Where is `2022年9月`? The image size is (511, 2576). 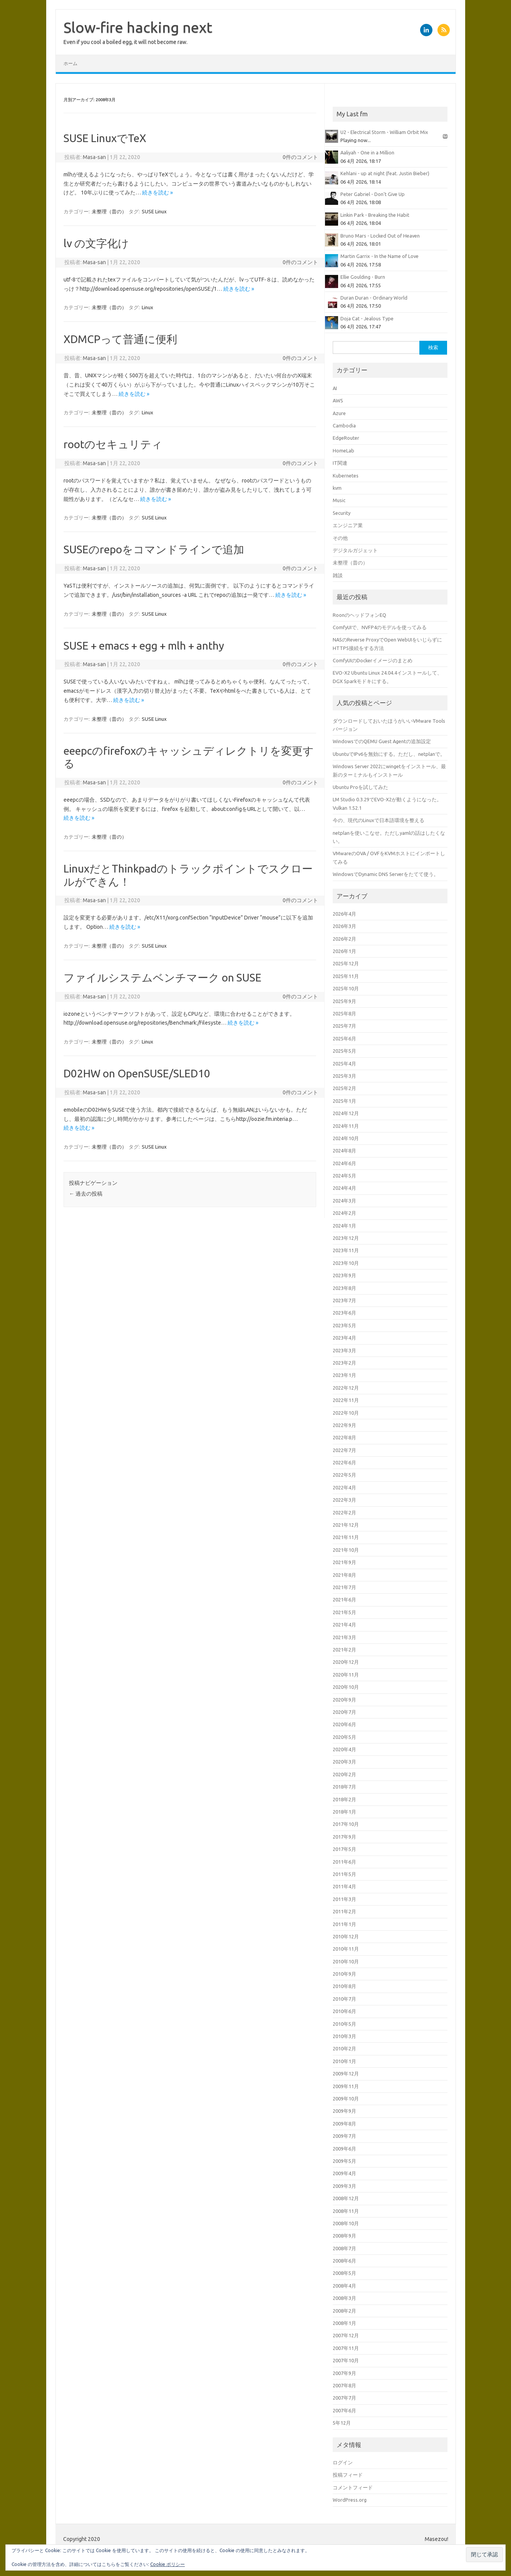
2022年9月 is located at coordinates (344, 1425).